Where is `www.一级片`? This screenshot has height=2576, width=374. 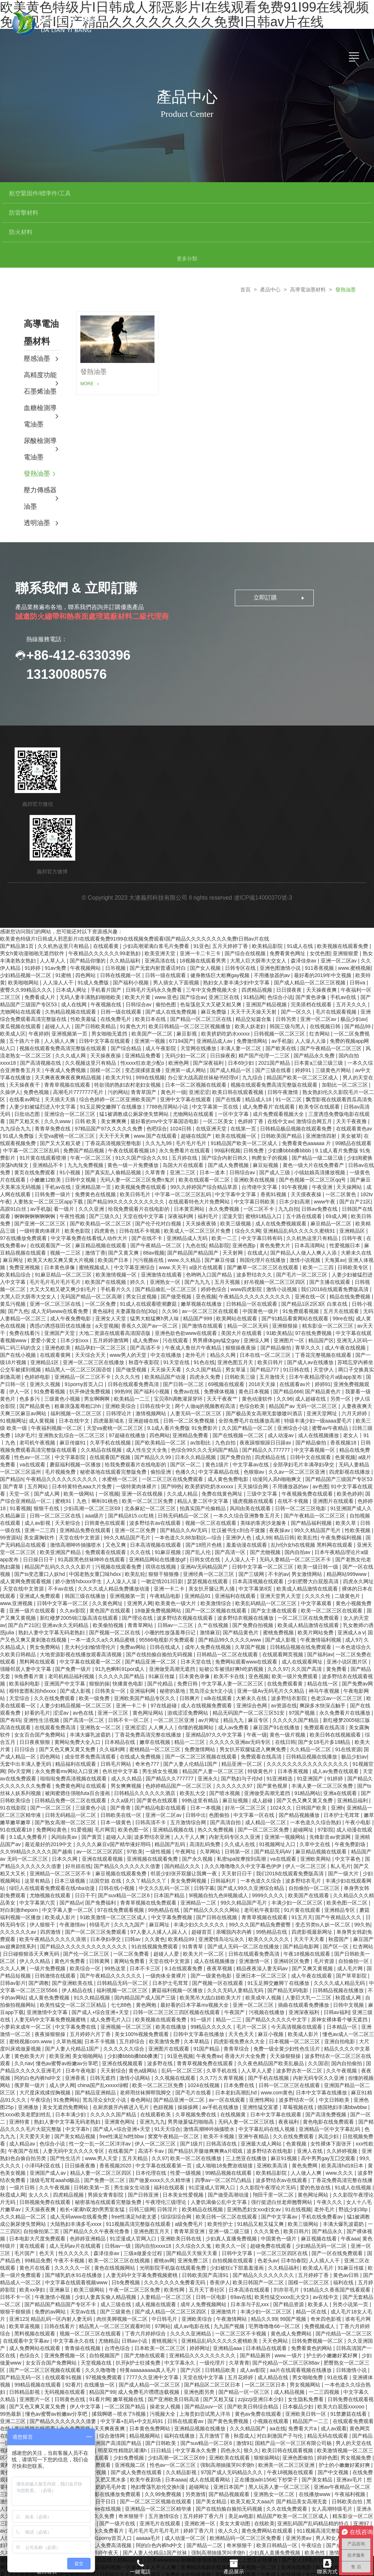
www.一级片 is located at coordinates (289, 2317).